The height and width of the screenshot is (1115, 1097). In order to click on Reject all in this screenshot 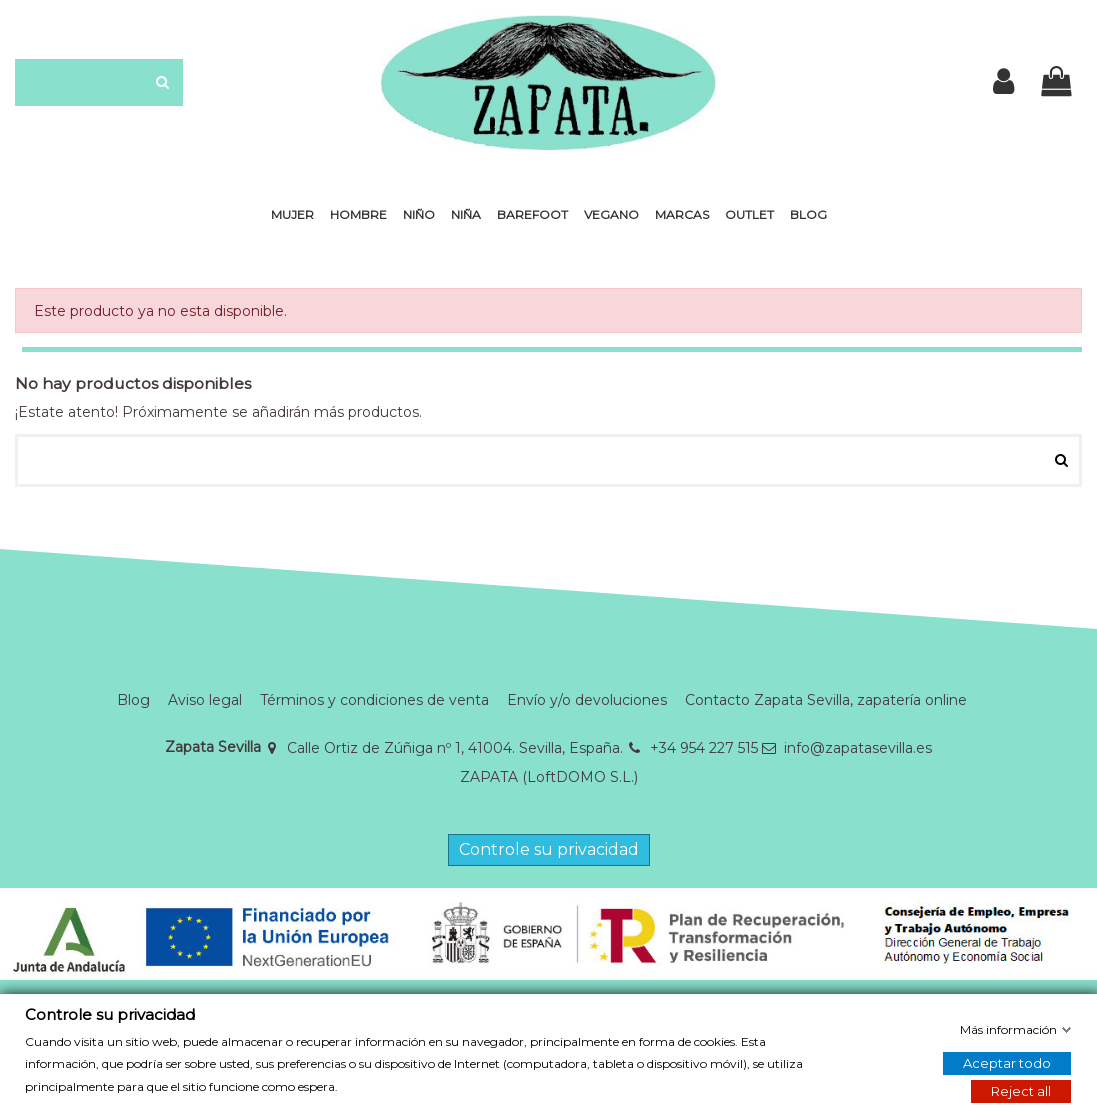, I will do `click(1021, 1091)`.